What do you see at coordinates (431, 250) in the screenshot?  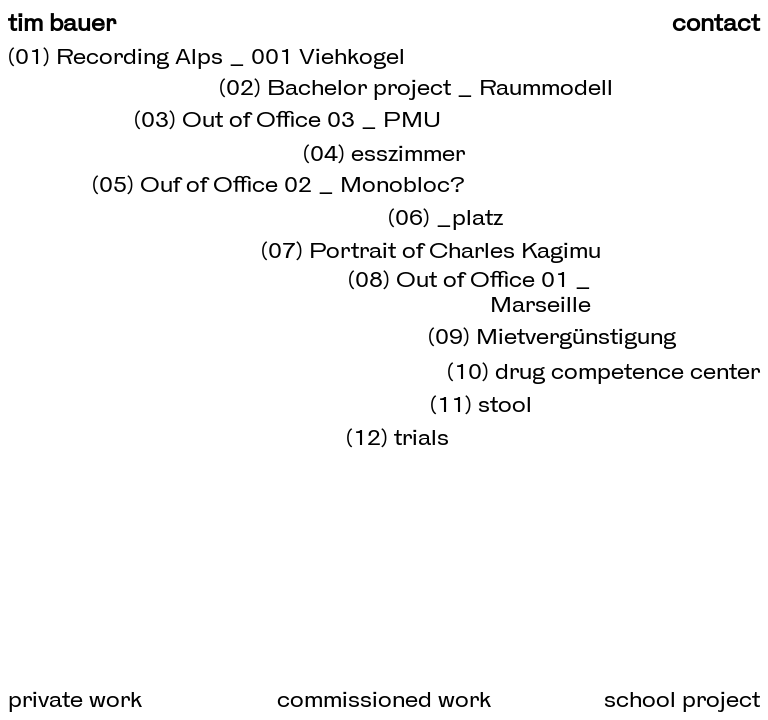 I see `(07) Portrait of Charles Kagimu` at bounding box center [431, 250].